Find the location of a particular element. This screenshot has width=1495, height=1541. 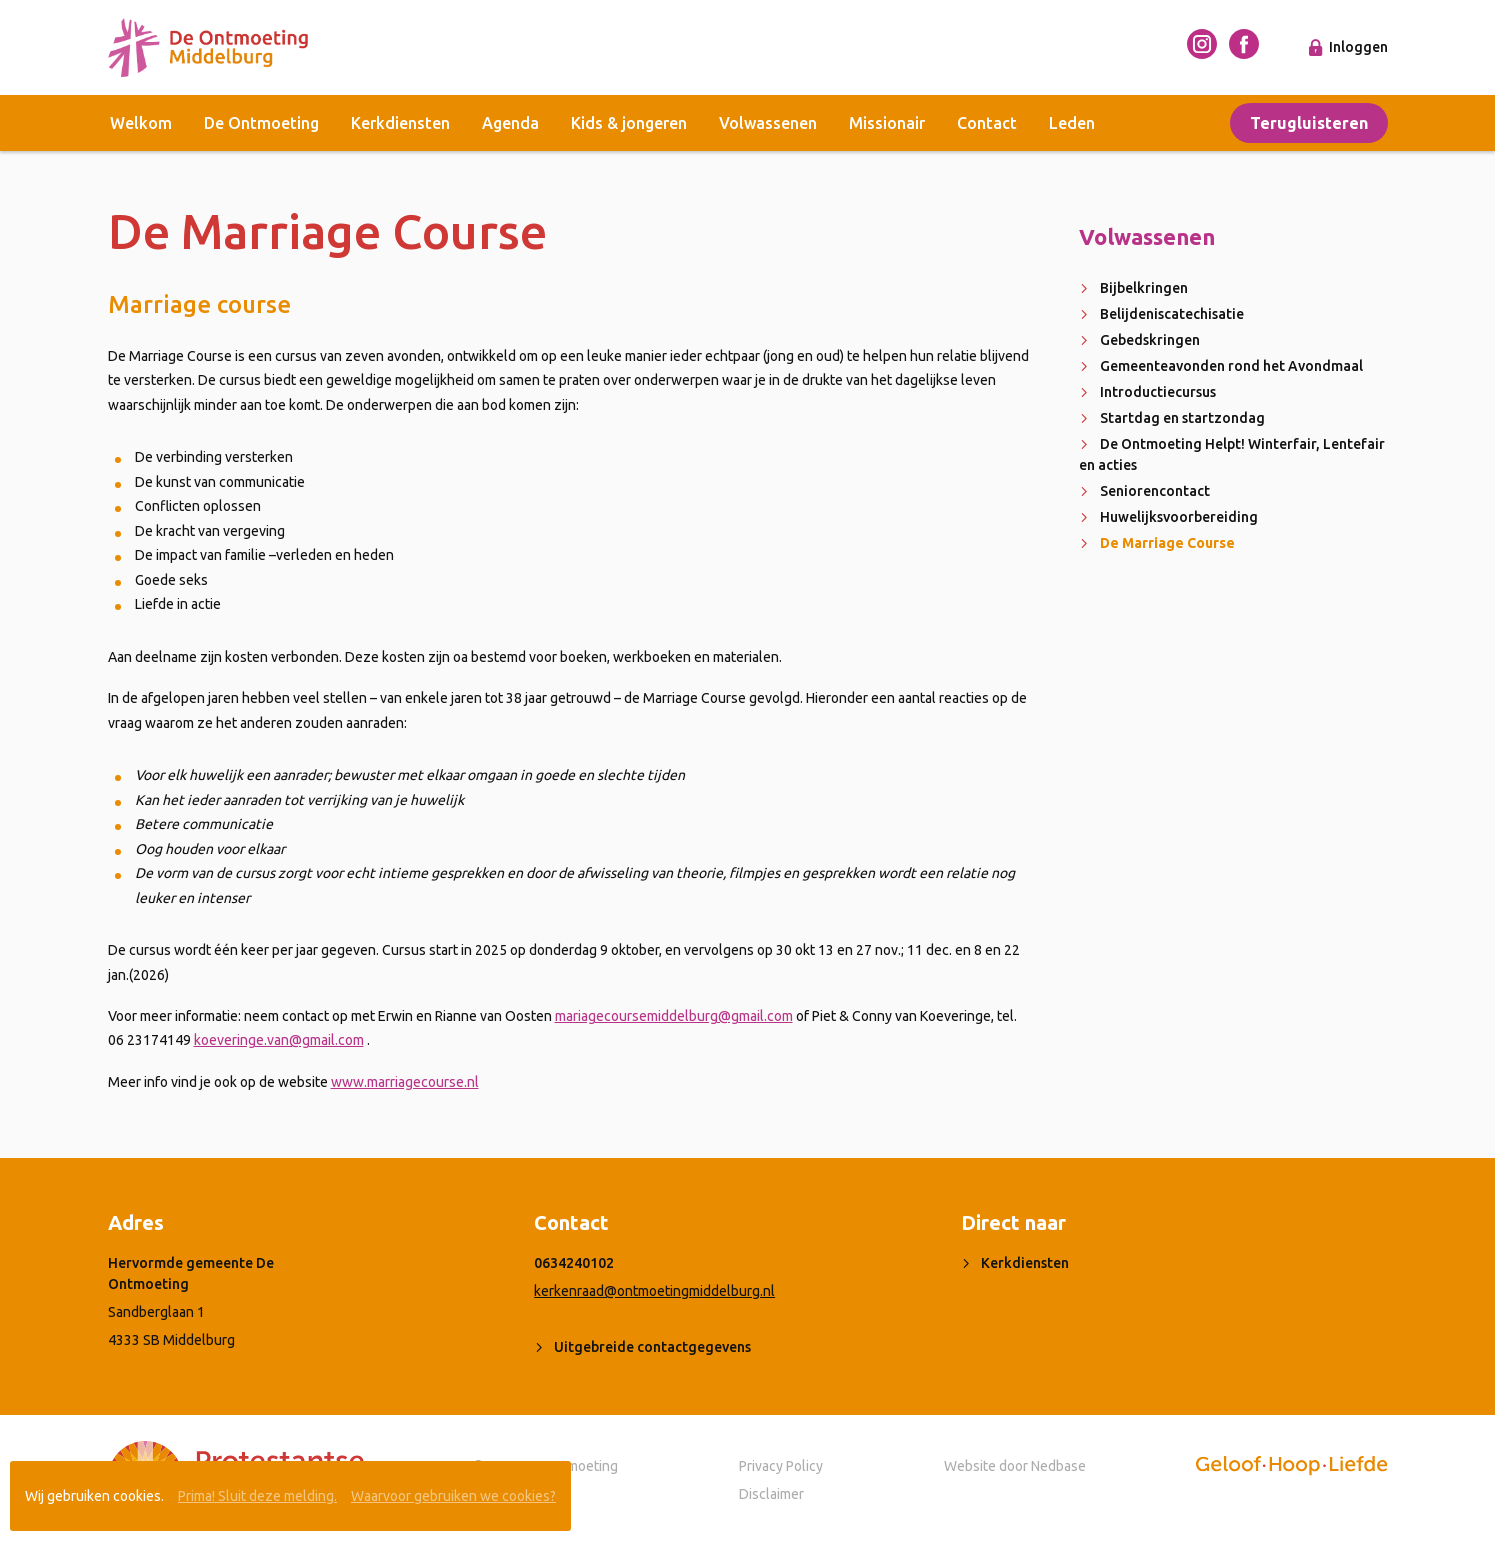

Disclaimer is located at coordinates (771, 1494).